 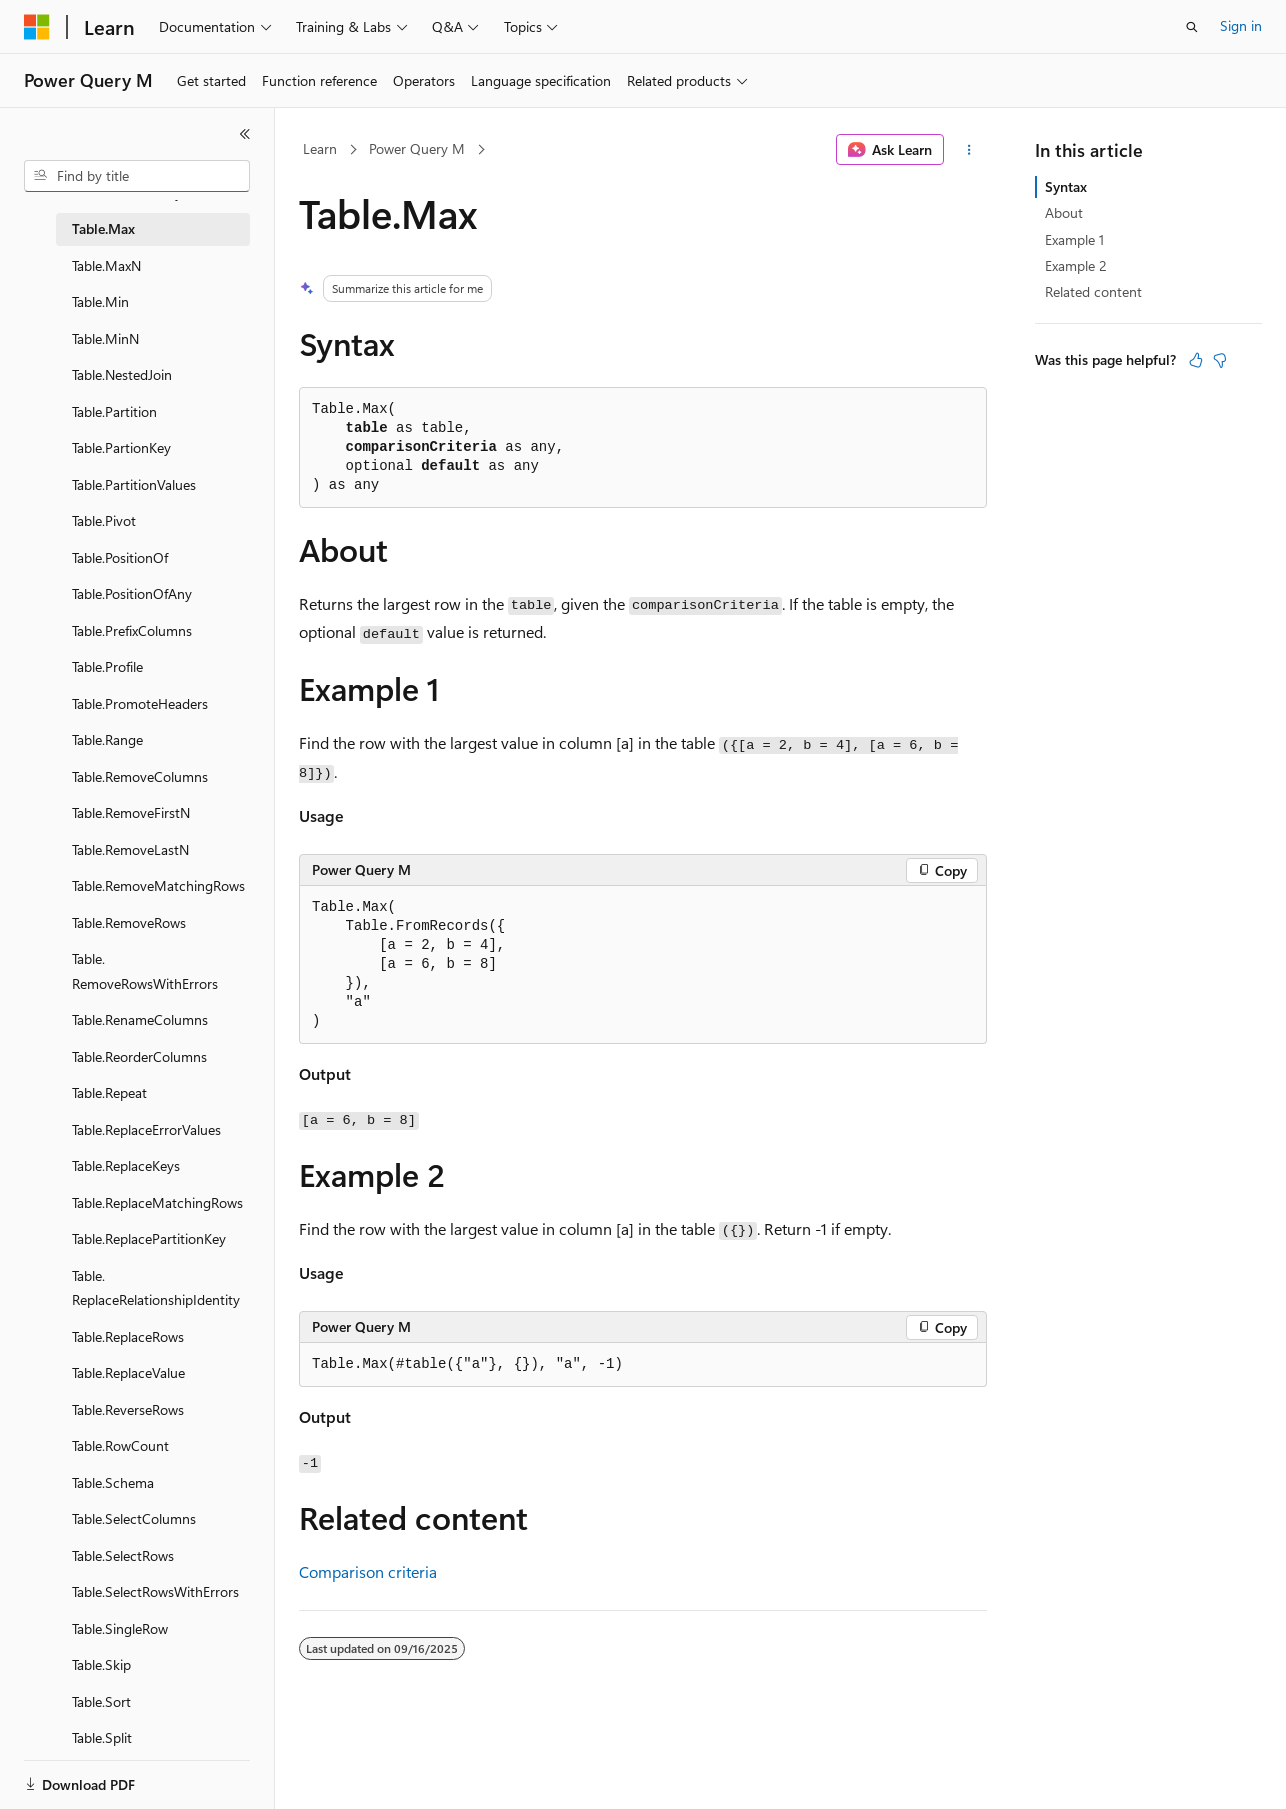 What do you see at coordinates (140, 703) in the screenshot?
I see `Table.PromoteHeaders [treeitem]` at bounding box center [140, 703].